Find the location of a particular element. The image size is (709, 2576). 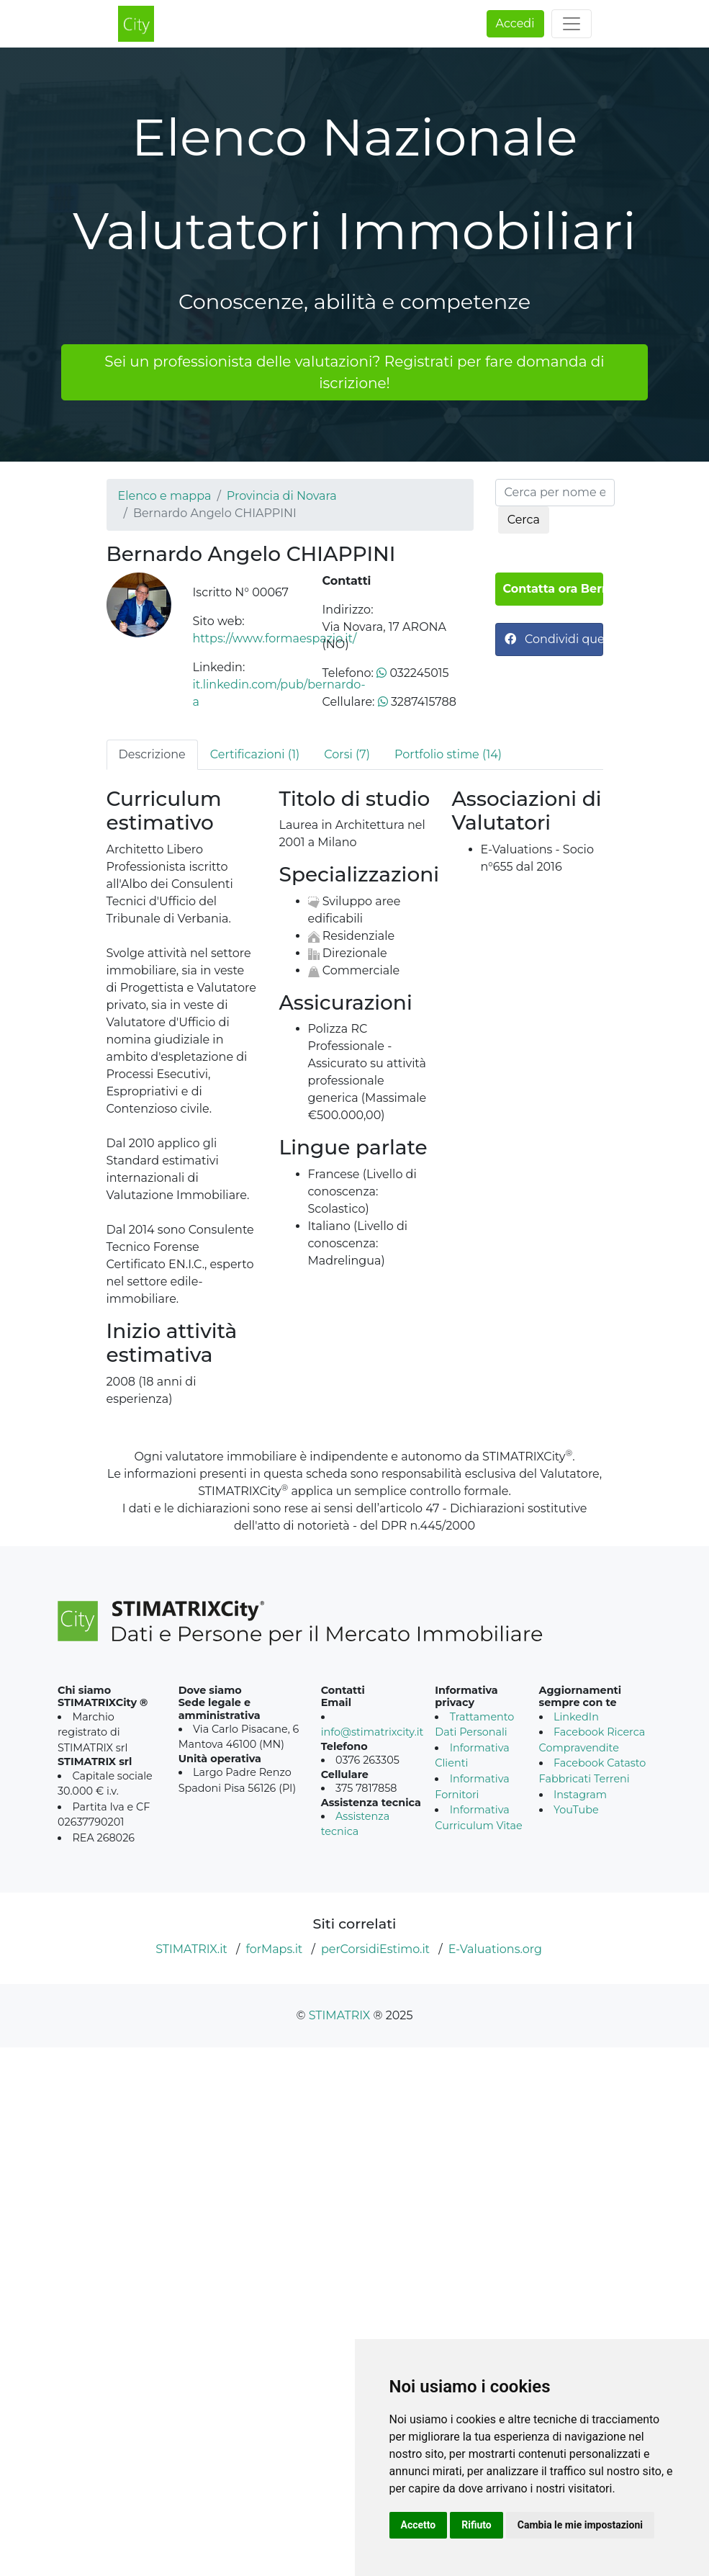

Condividi questa pagina is located at coordinates (554, 639).